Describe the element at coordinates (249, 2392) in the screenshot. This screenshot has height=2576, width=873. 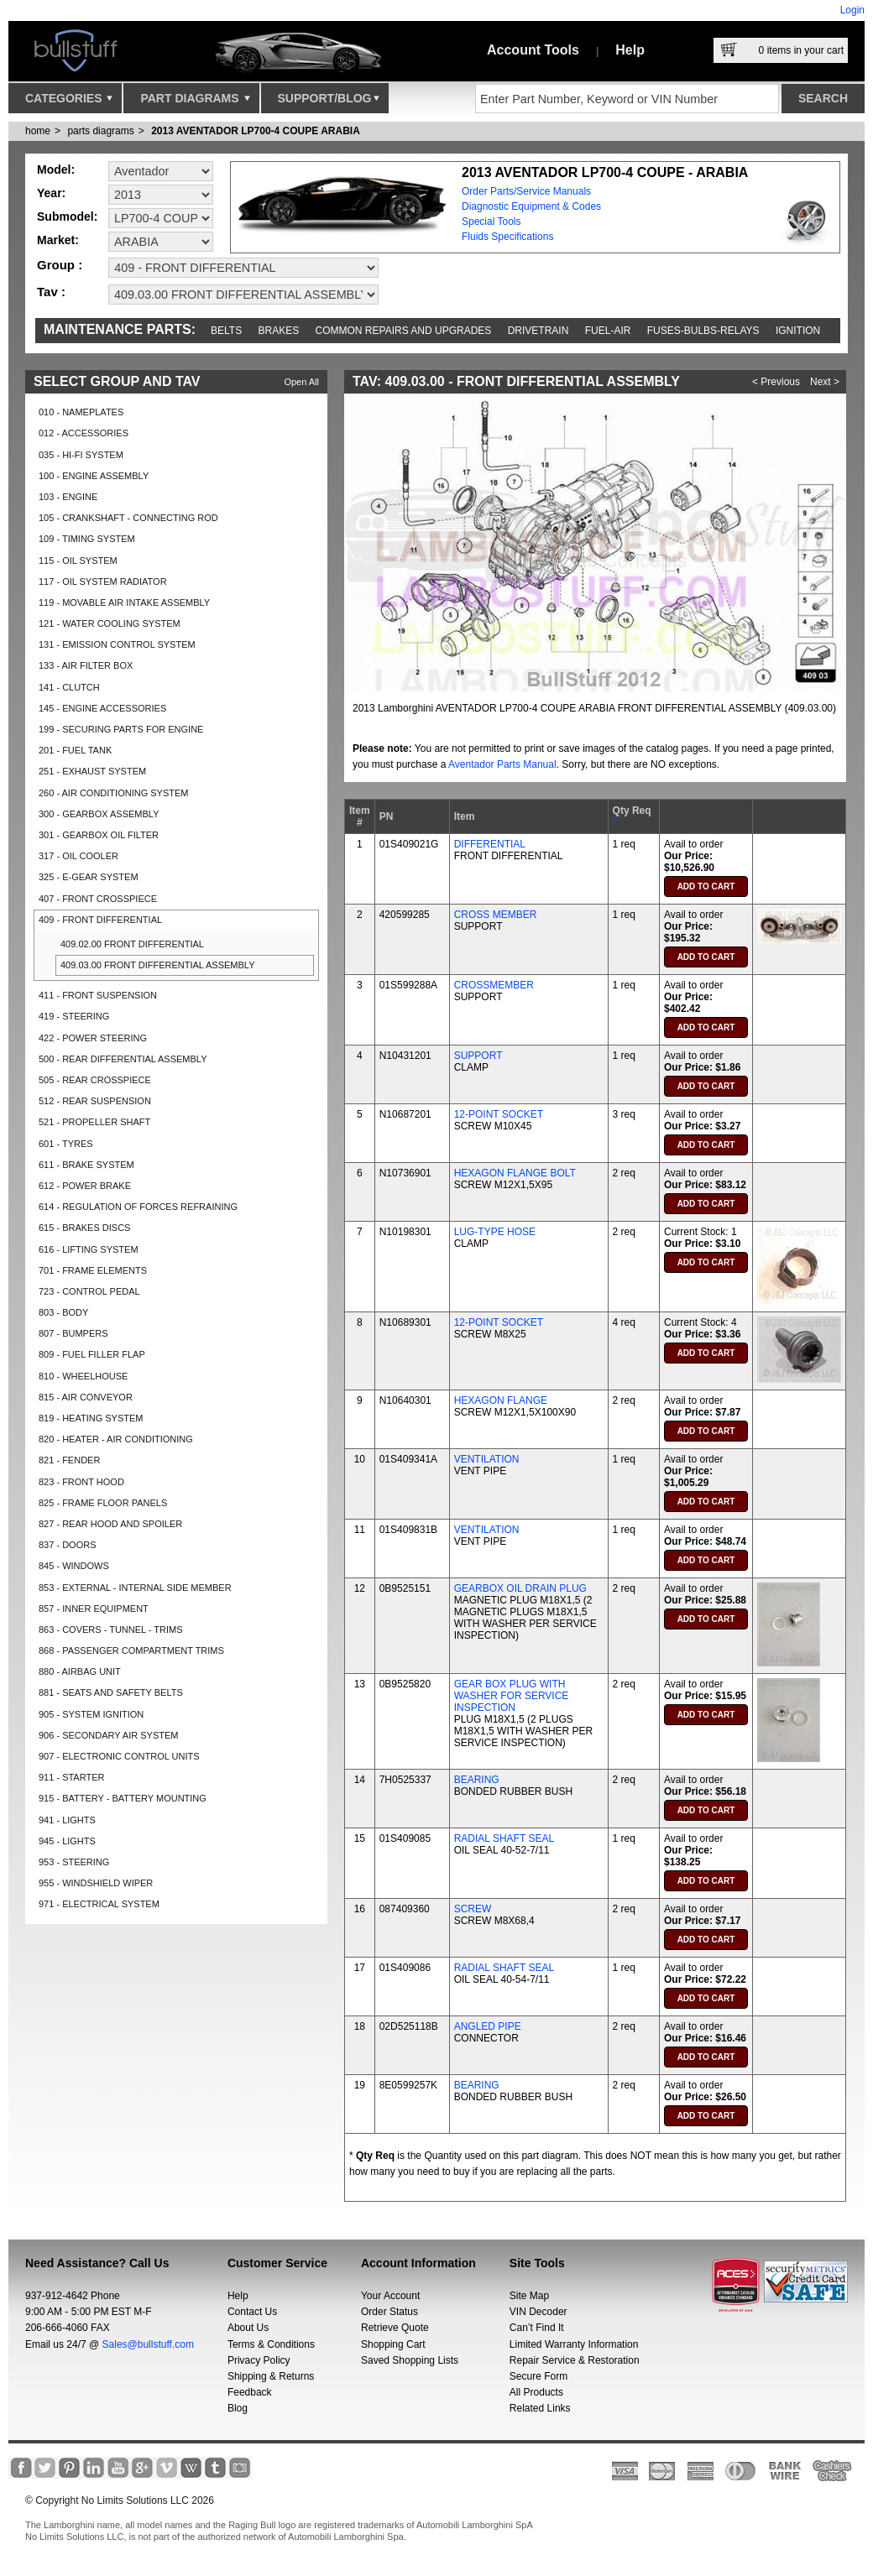
I see `Feedback` at that location.